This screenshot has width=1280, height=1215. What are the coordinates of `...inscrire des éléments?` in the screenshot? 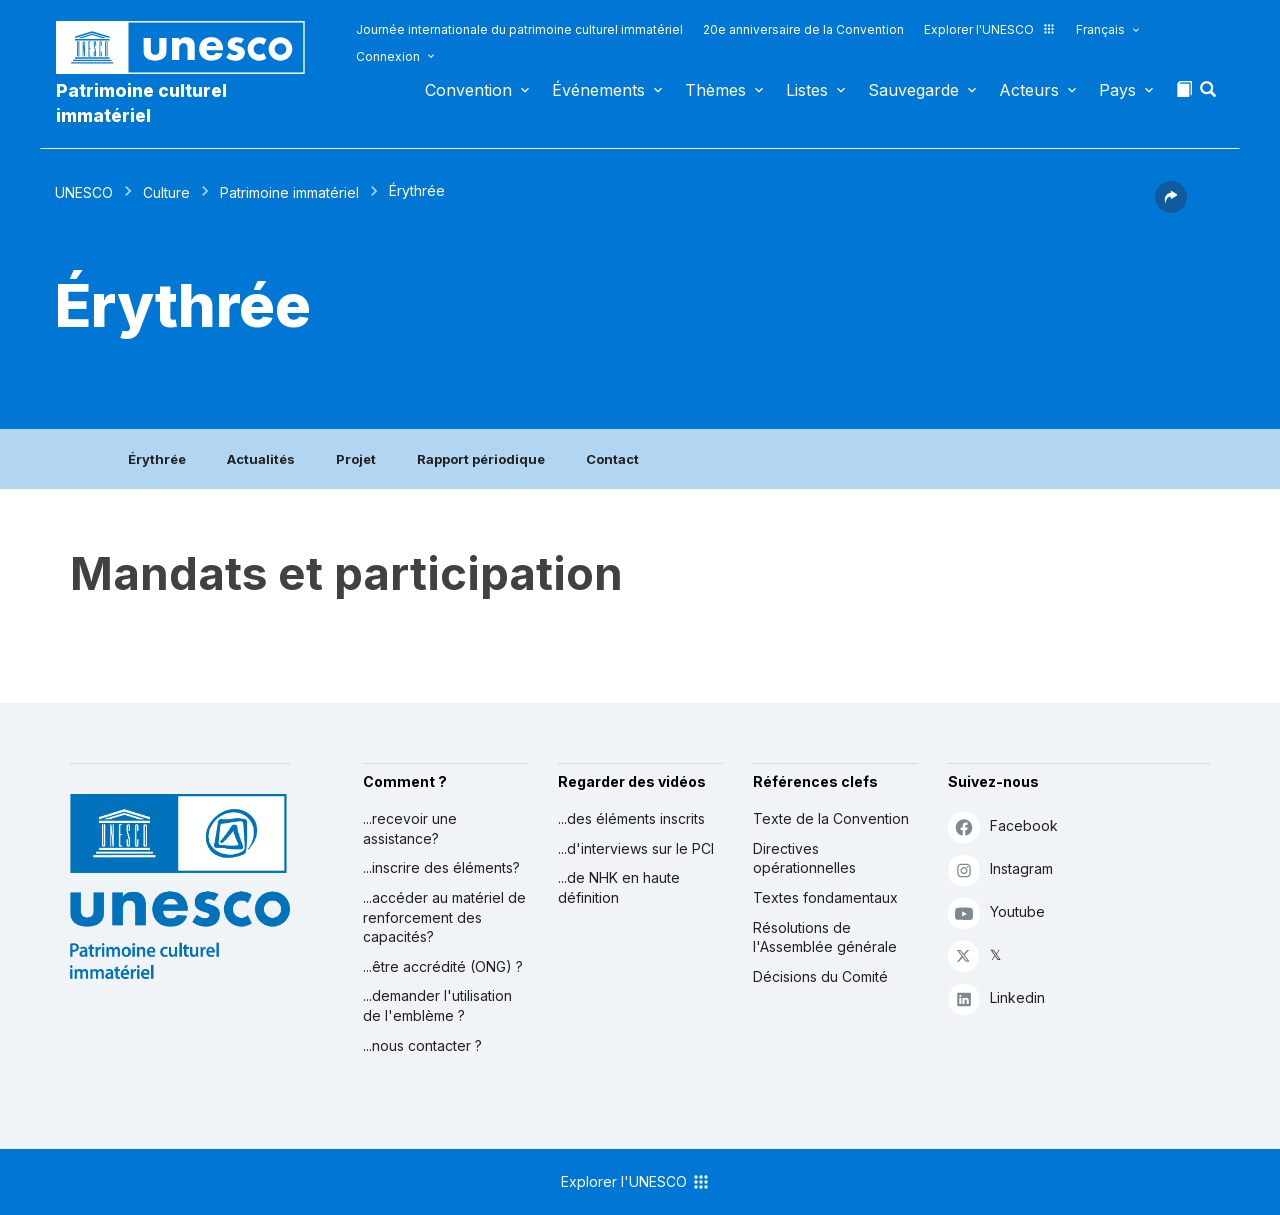 It's located at (441, 867).